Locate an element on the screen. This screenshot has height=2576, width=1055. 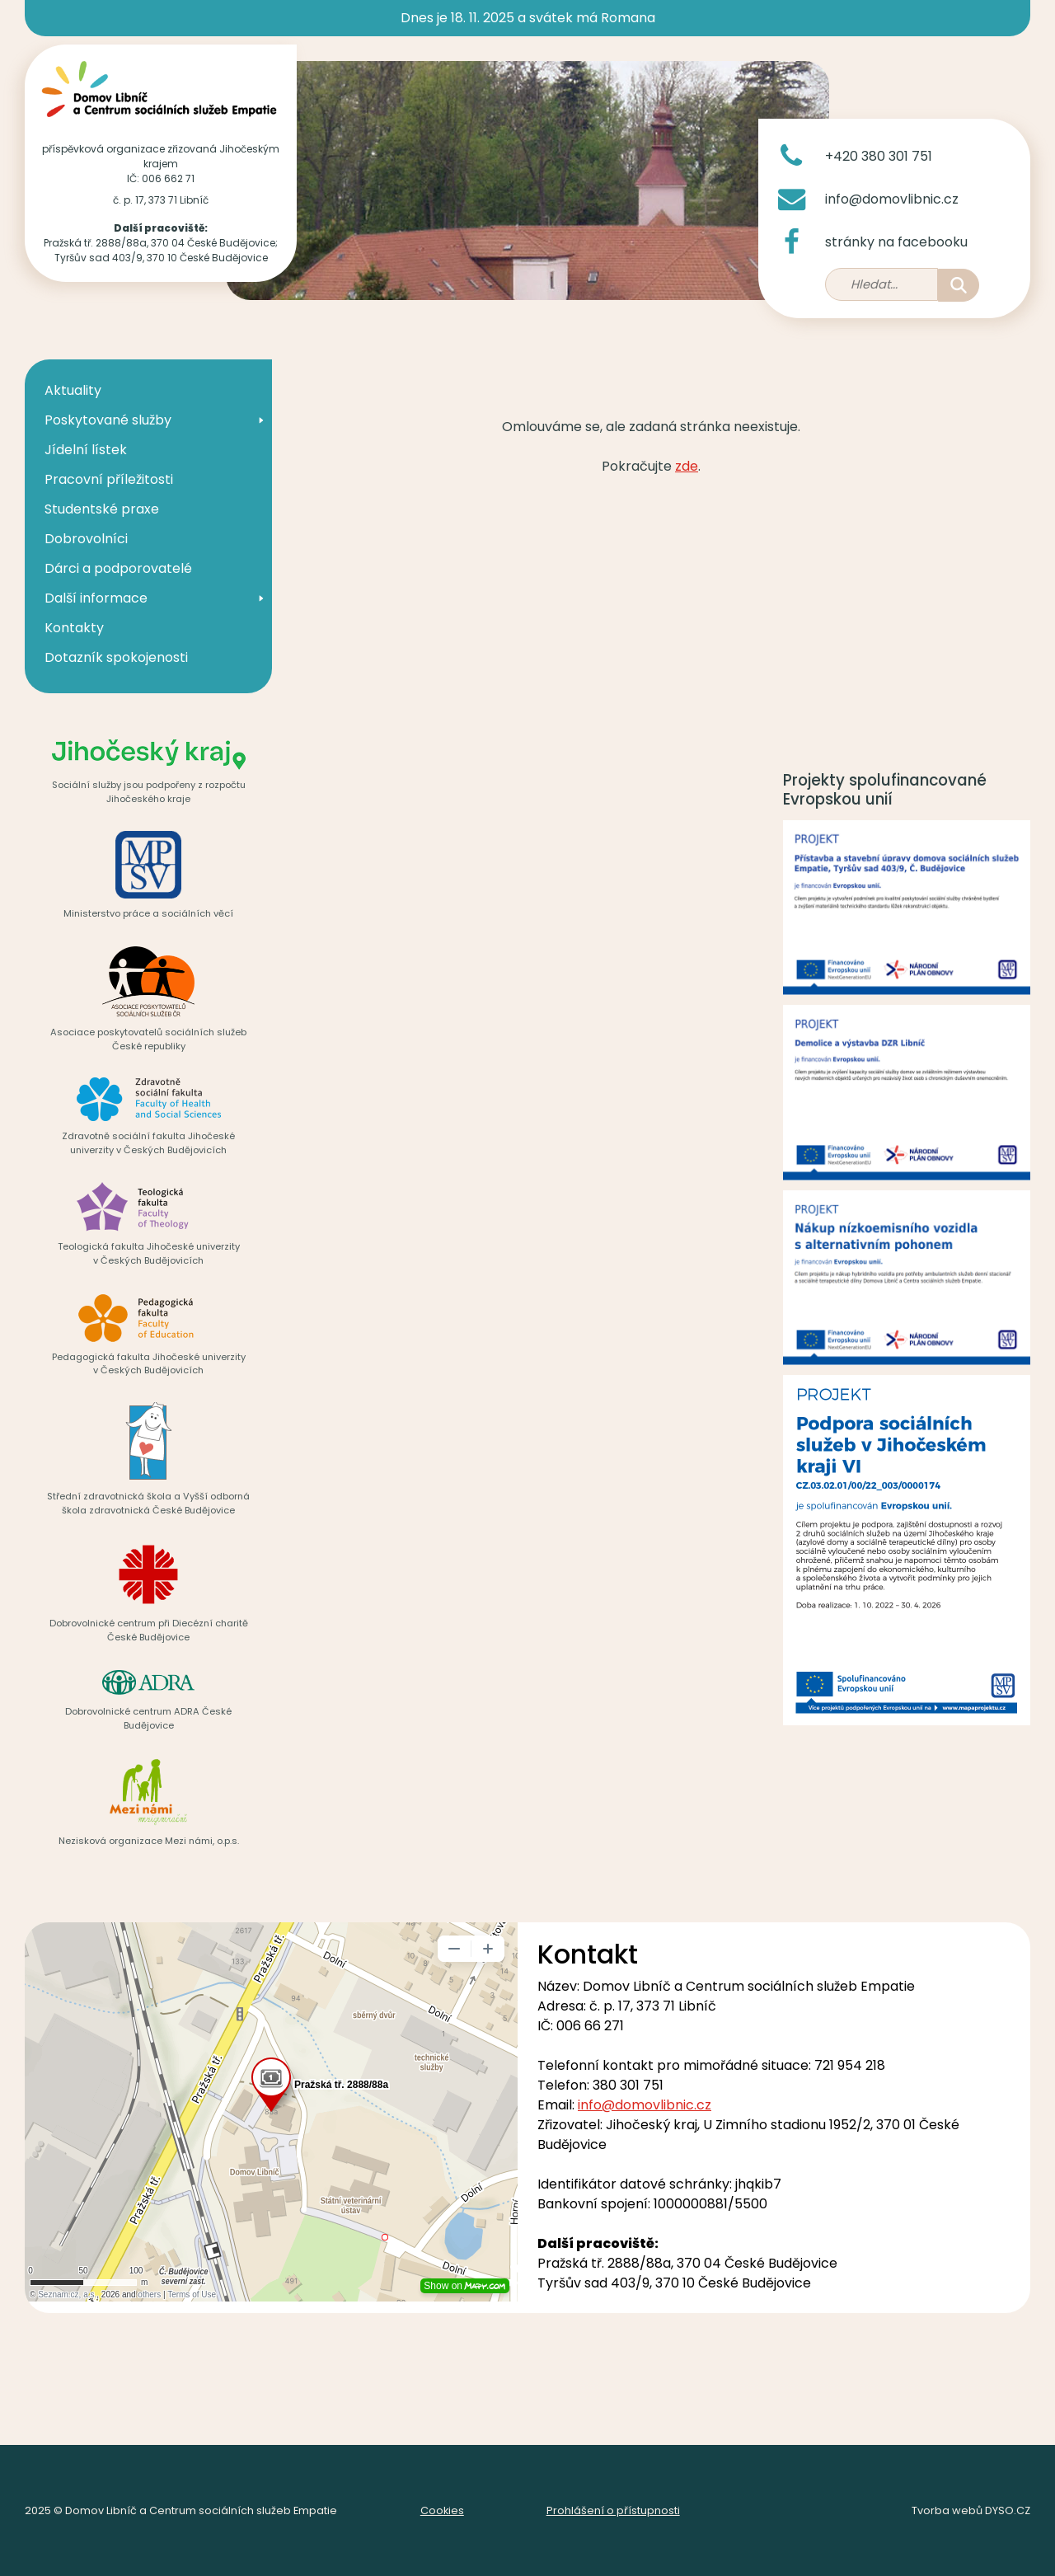
Prohlášení o přístupnosti is located at coordinates (613, 2510).